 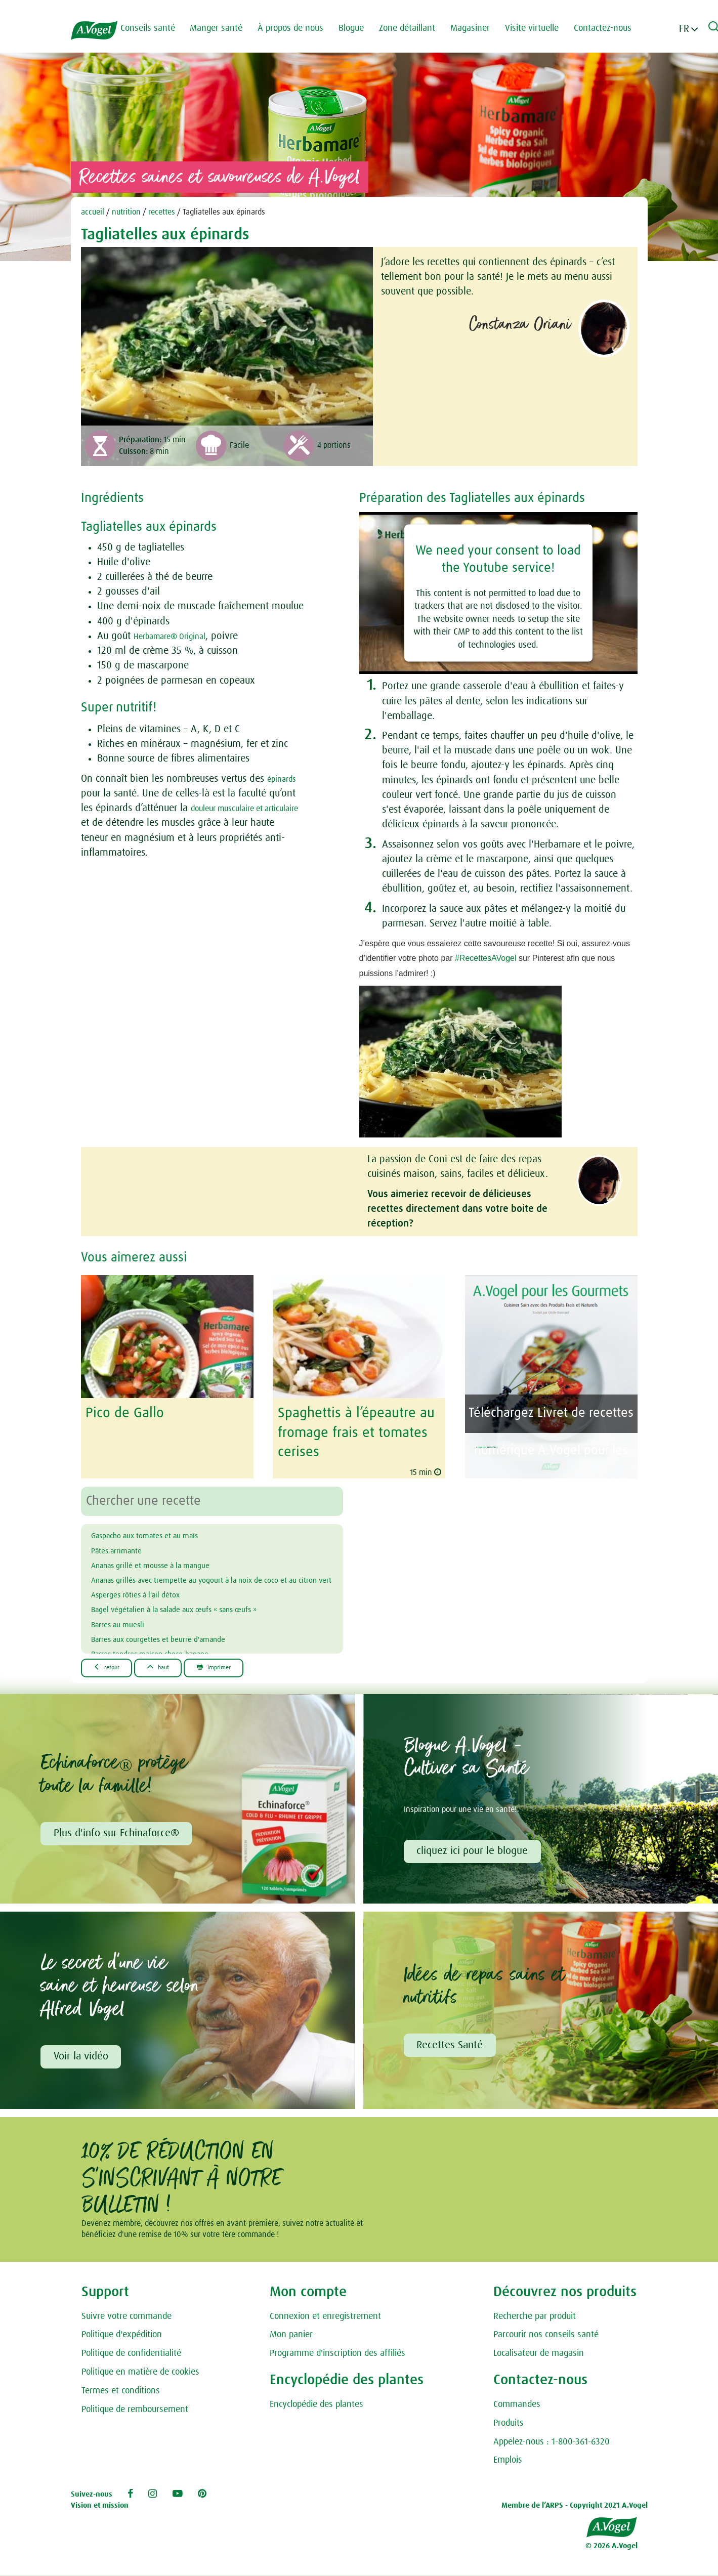 I want to click on Pico de Gallo, so click(x=121, y=1411).